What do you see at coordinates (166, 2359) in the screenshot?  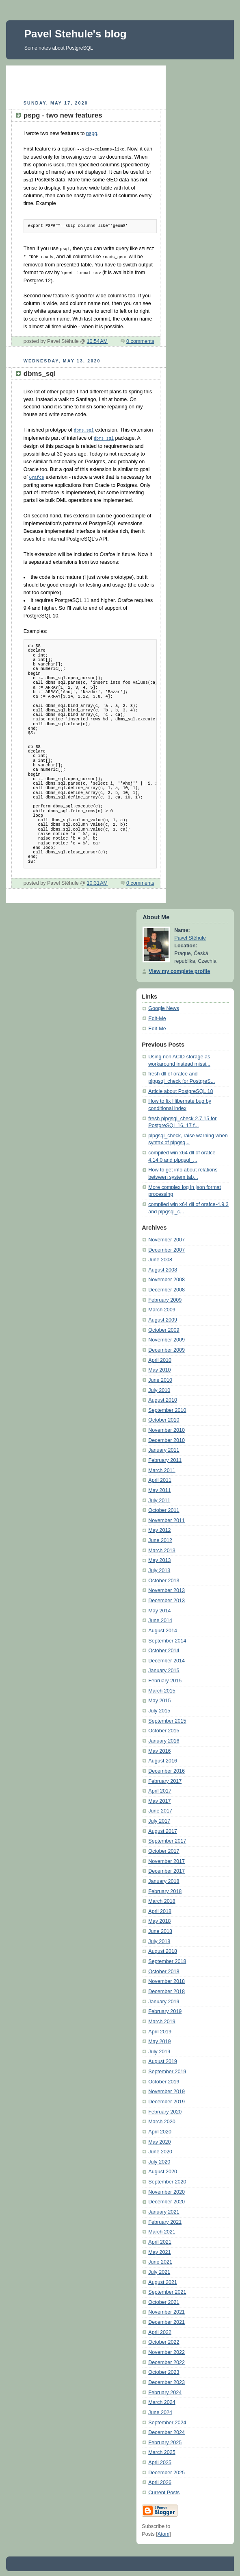 I see `December 2022` at bounding box center [166, 2359].